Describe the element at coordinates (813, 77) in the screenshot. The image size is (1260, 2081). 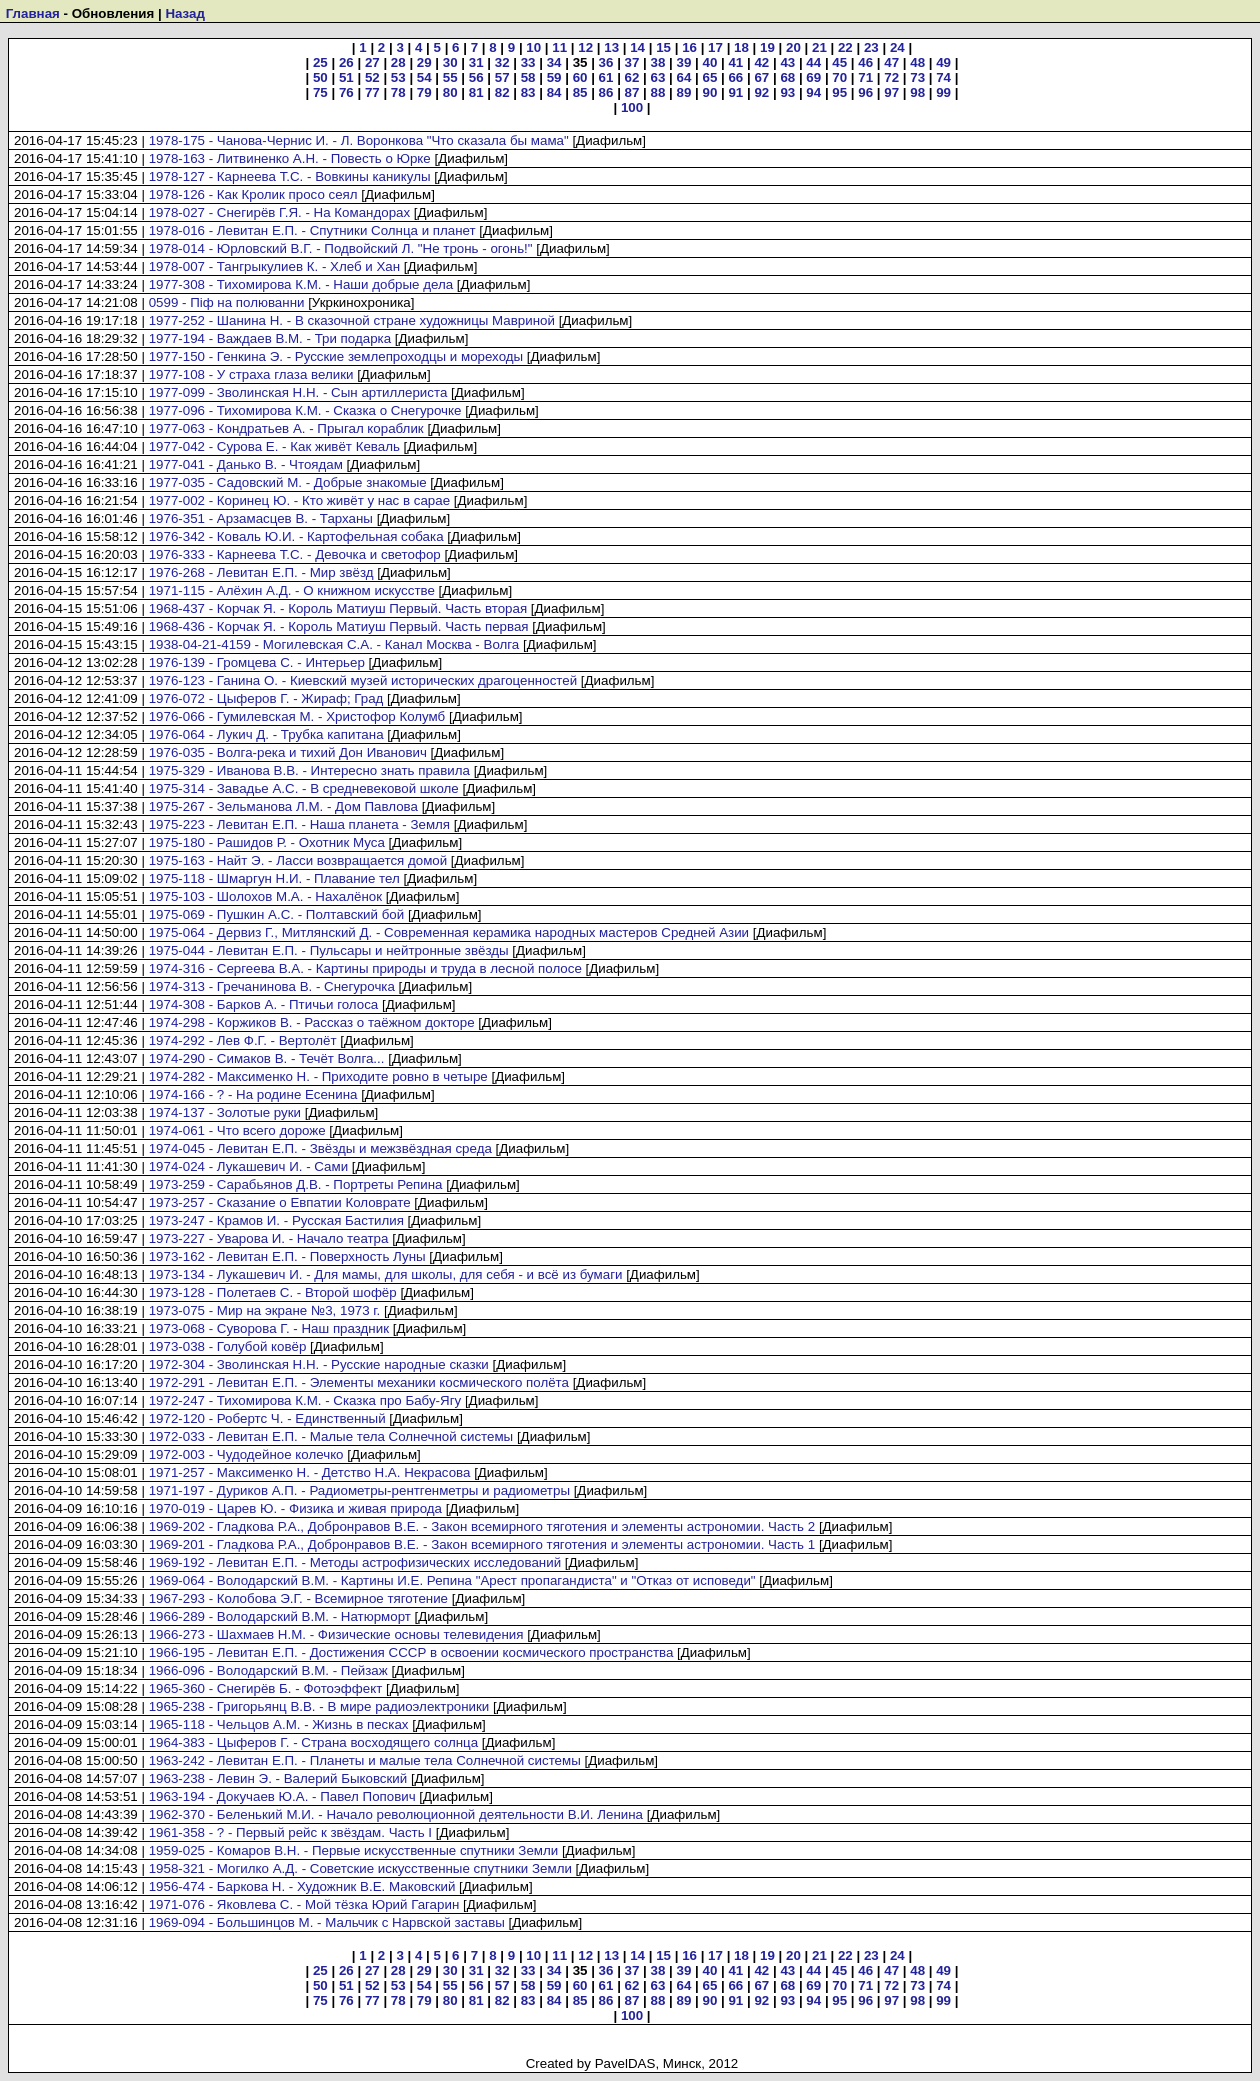
I see `69` at that location.